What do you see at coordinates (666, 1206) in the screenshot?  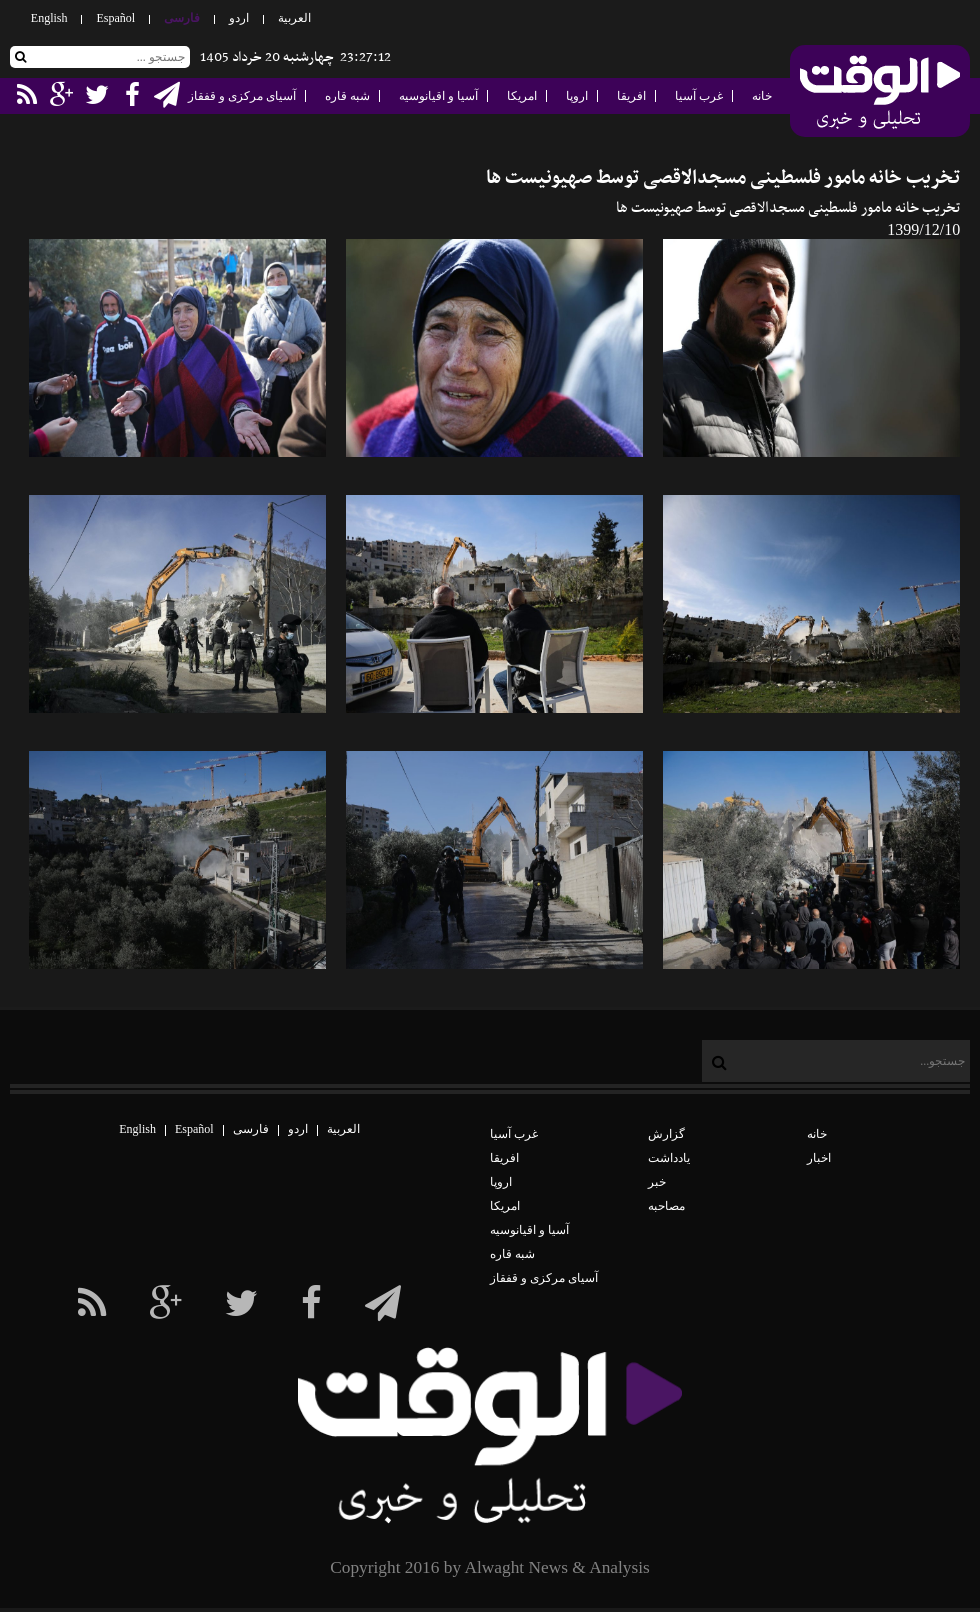 I see `مصاحبه` at bounding box center [666, 1206].